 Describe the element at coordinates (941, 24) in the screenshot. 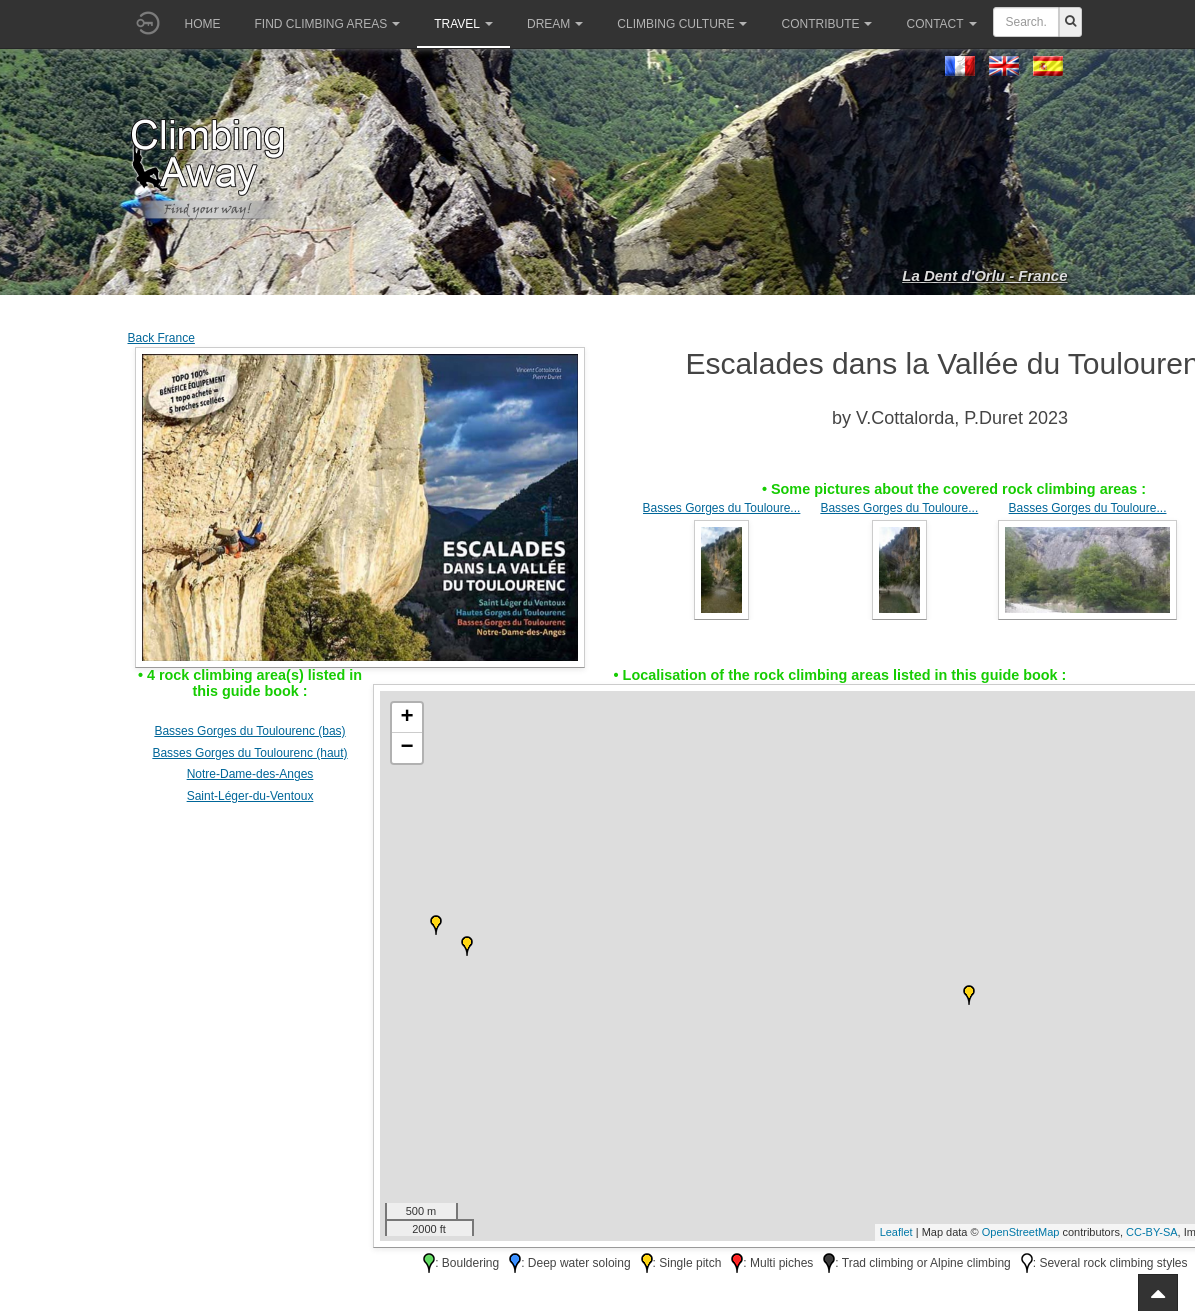

I see `Contact` at that location.